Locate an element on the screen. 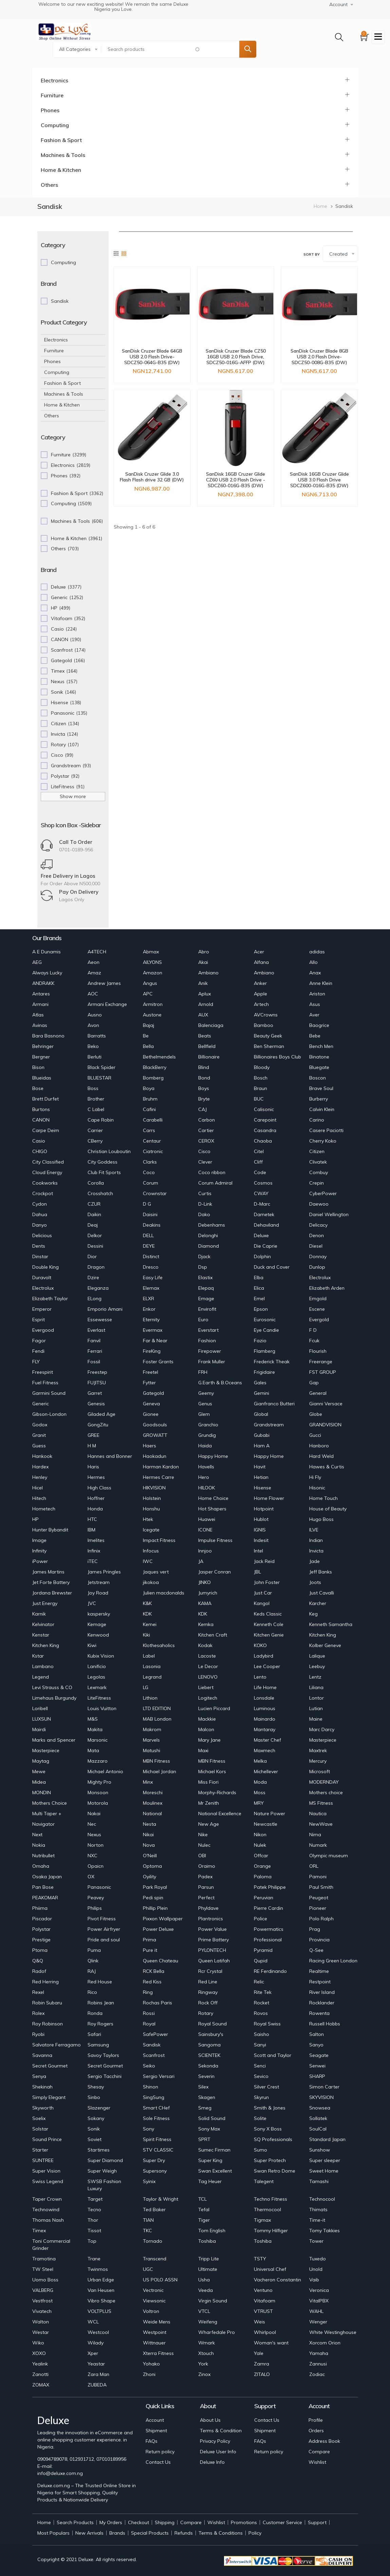 The width and height of the screenshot is (390, 2576). Kiki is located at coordinates (146, 1635).